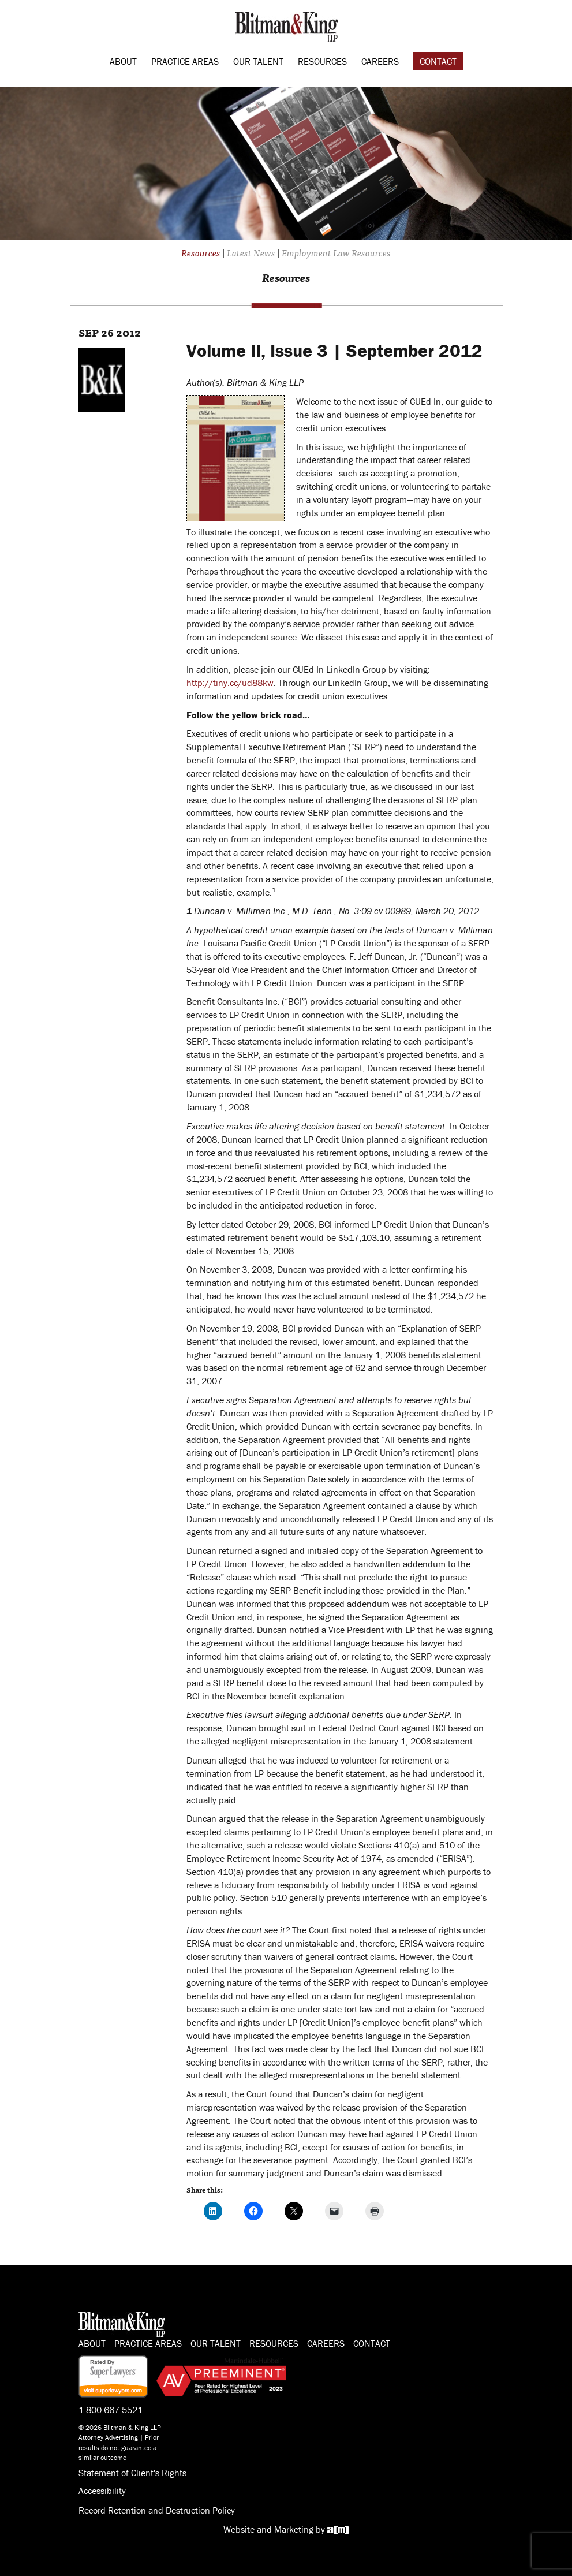  What do you see at coordinates (322, 61) in the screenshot?
I see `Resources` at bounding box center [322, 61].